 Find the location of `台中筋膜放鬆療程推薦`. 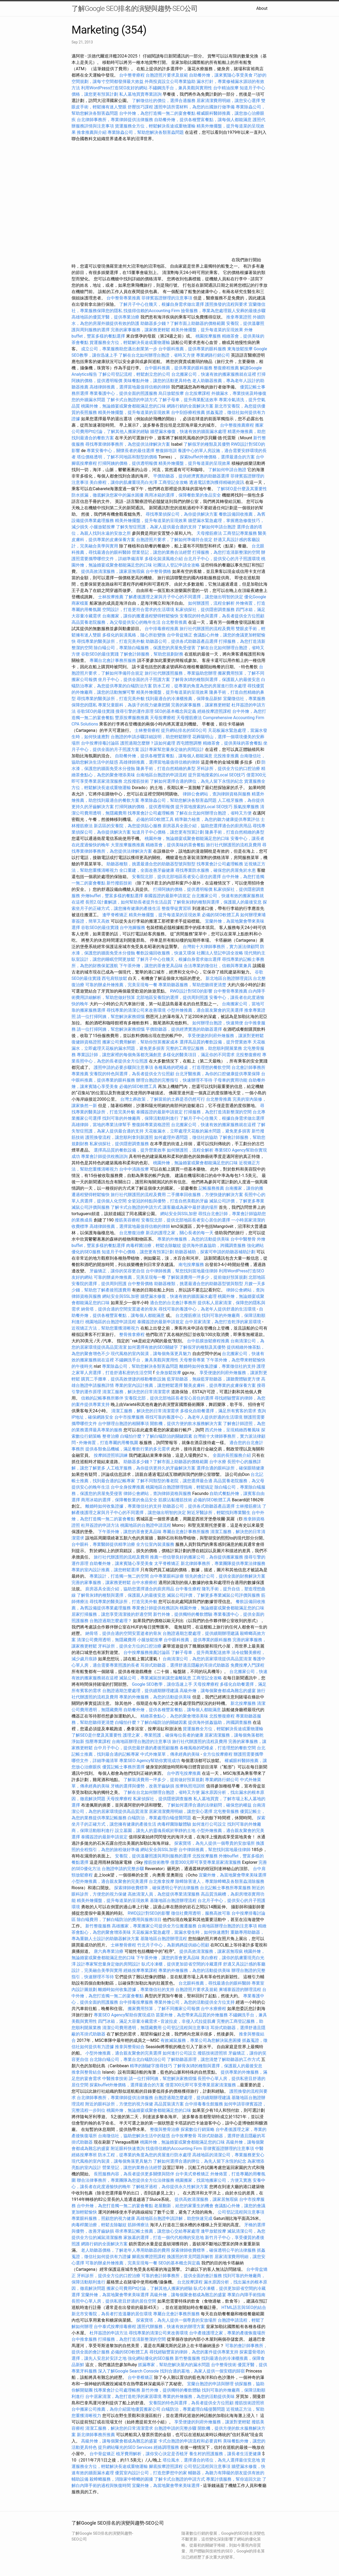

台中筋膜放鬆療程推薦 is located at coordinates (208, 1340).